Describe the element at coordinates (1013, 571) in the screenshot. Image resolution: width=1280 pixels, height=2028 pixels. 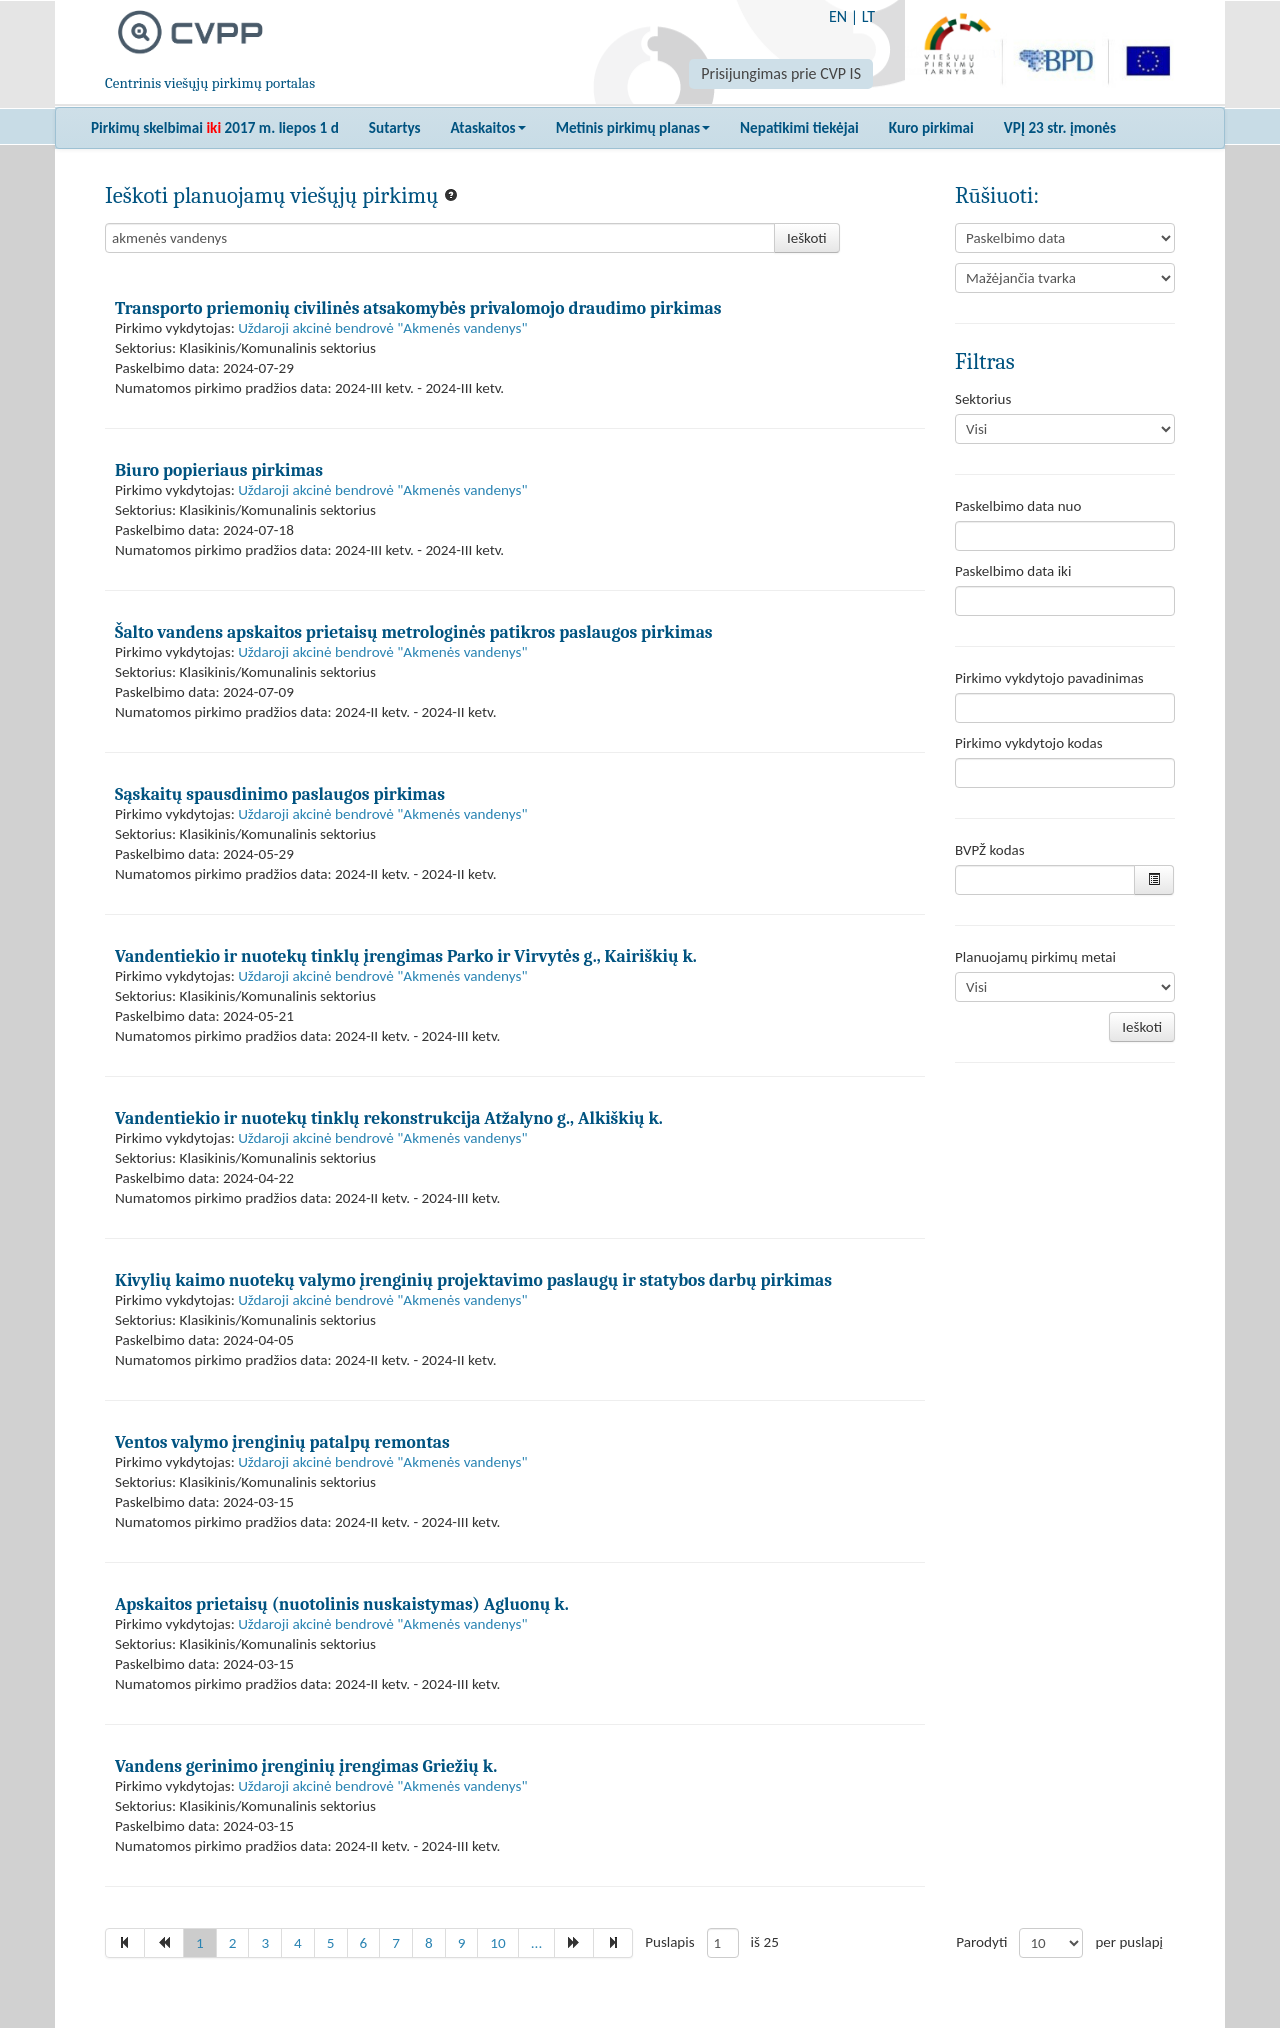
I see `Paskelbimo data iki` at that location.